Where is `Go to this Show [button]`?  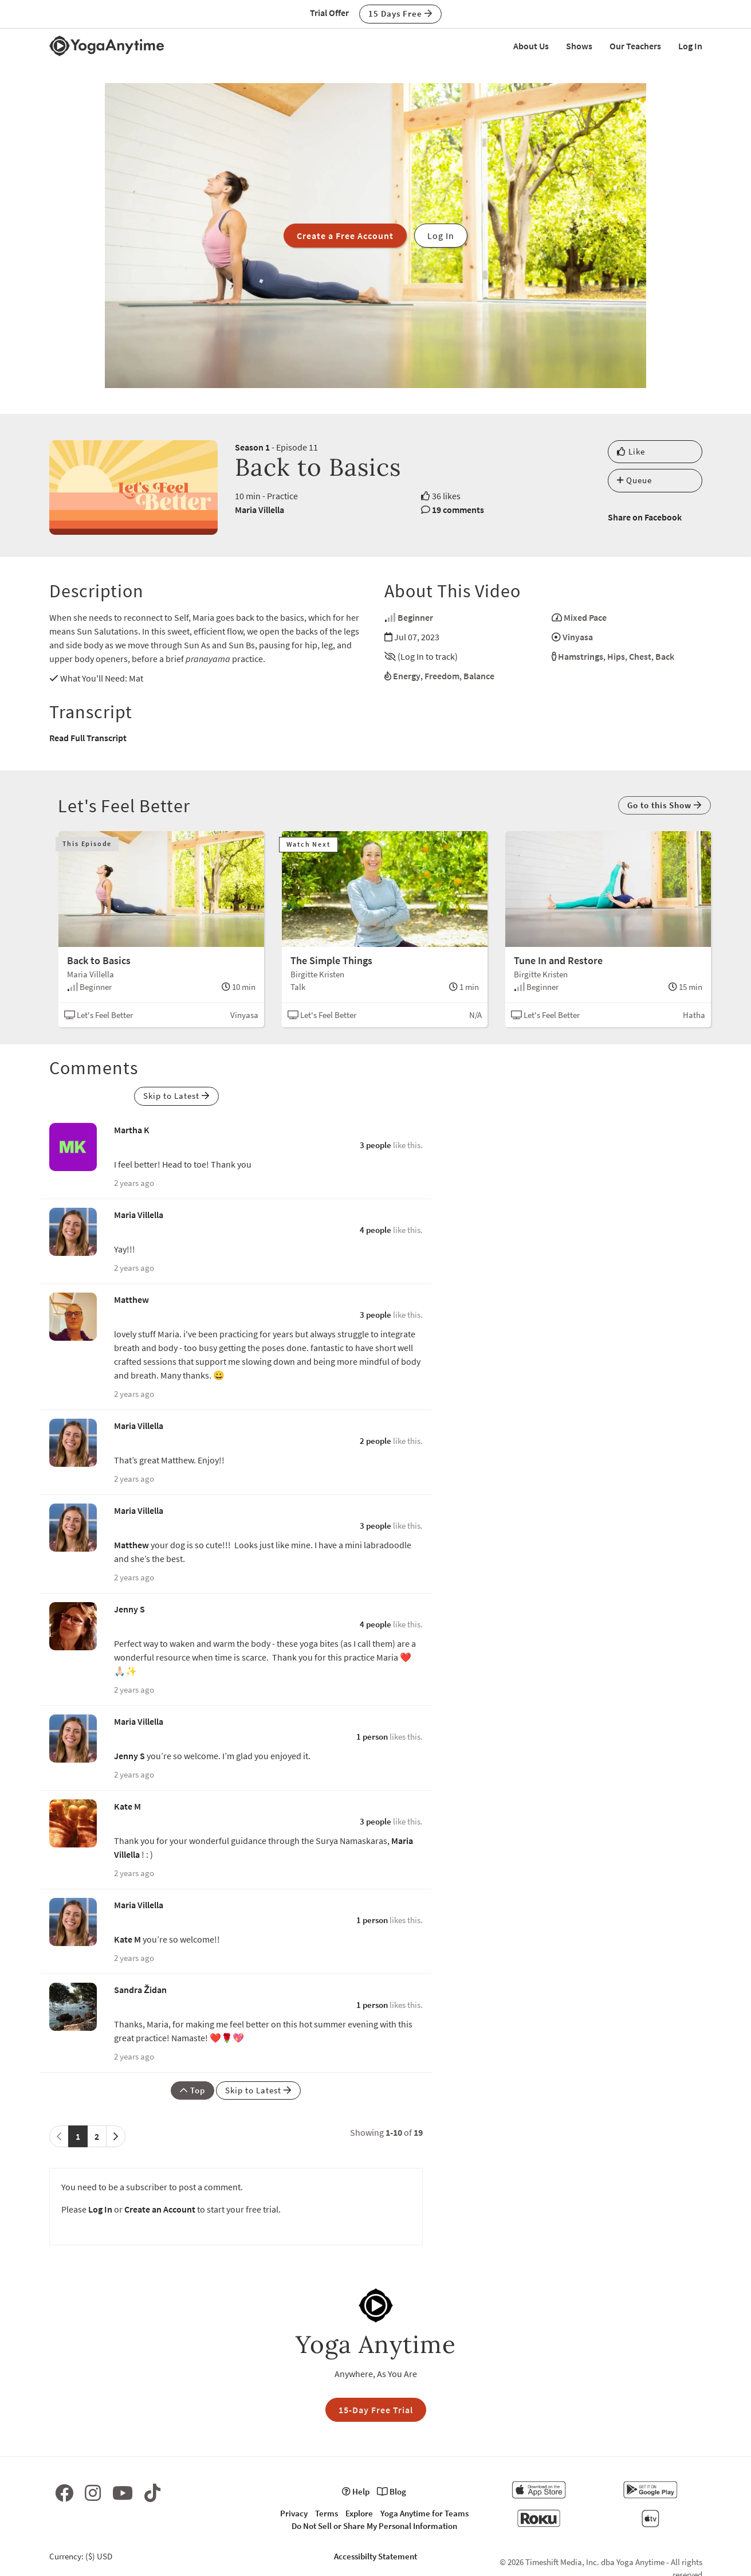
Go to this Show [button] is located at coordinates (664, 805).